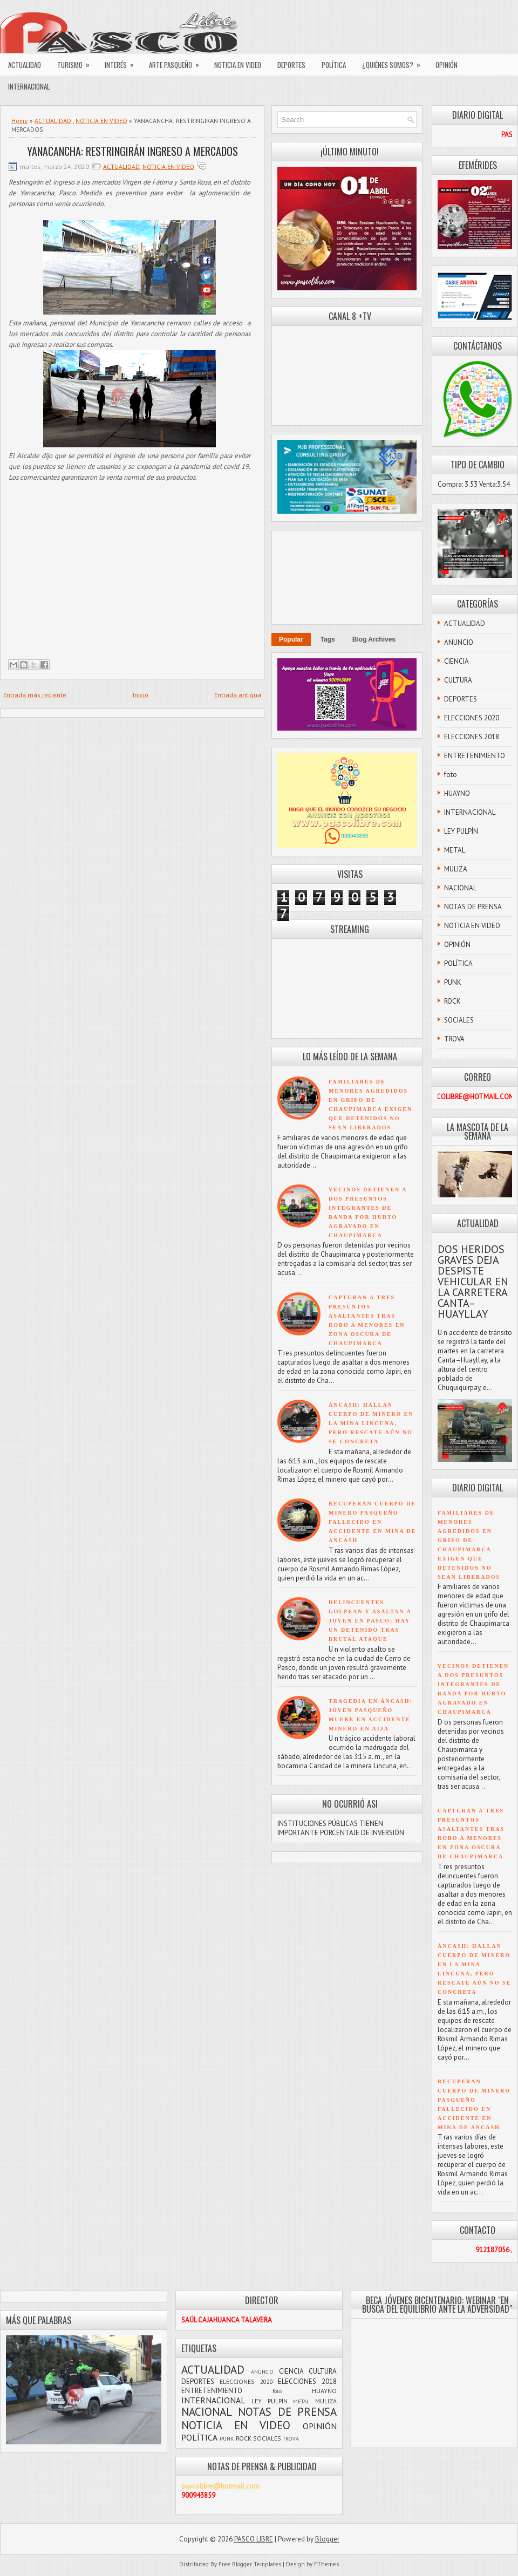  What do you see at coordinates (474, 755) in the screenshot?
I see `ENTRETENIMIENTO` at bounding box center [474, 755].